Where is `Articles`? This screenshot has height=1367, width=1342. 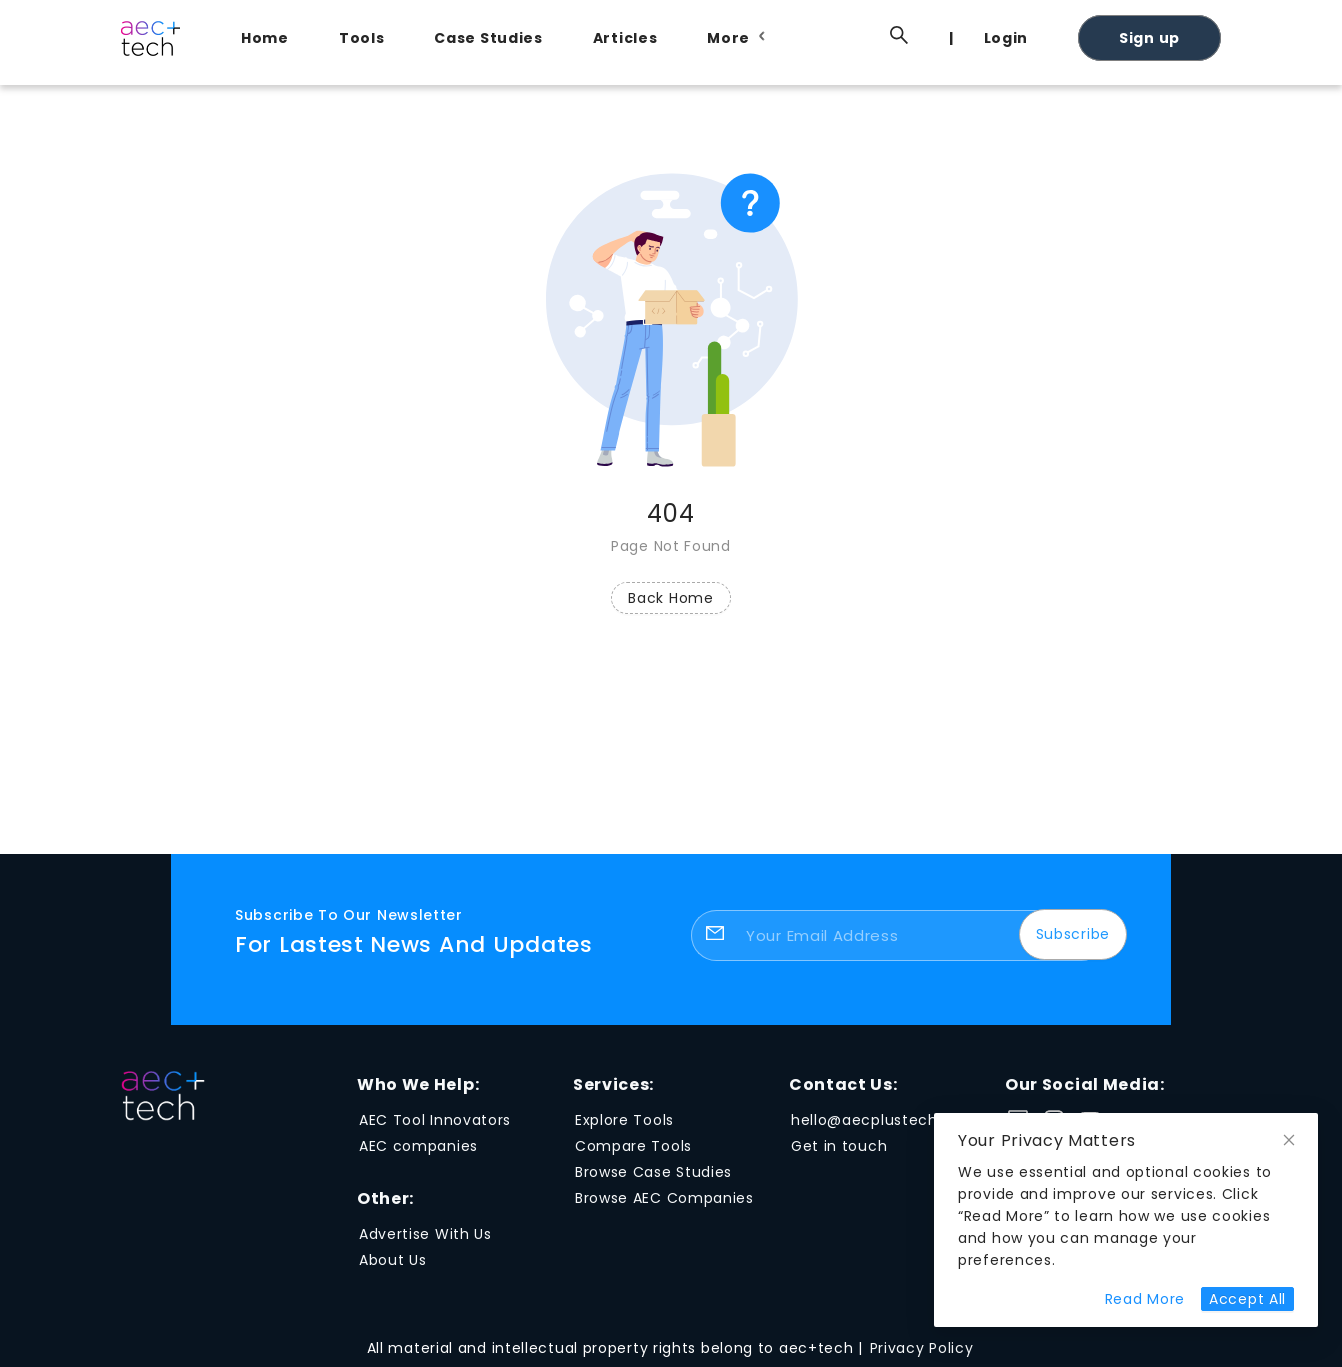 Articles is located at coordinates (625, 38).